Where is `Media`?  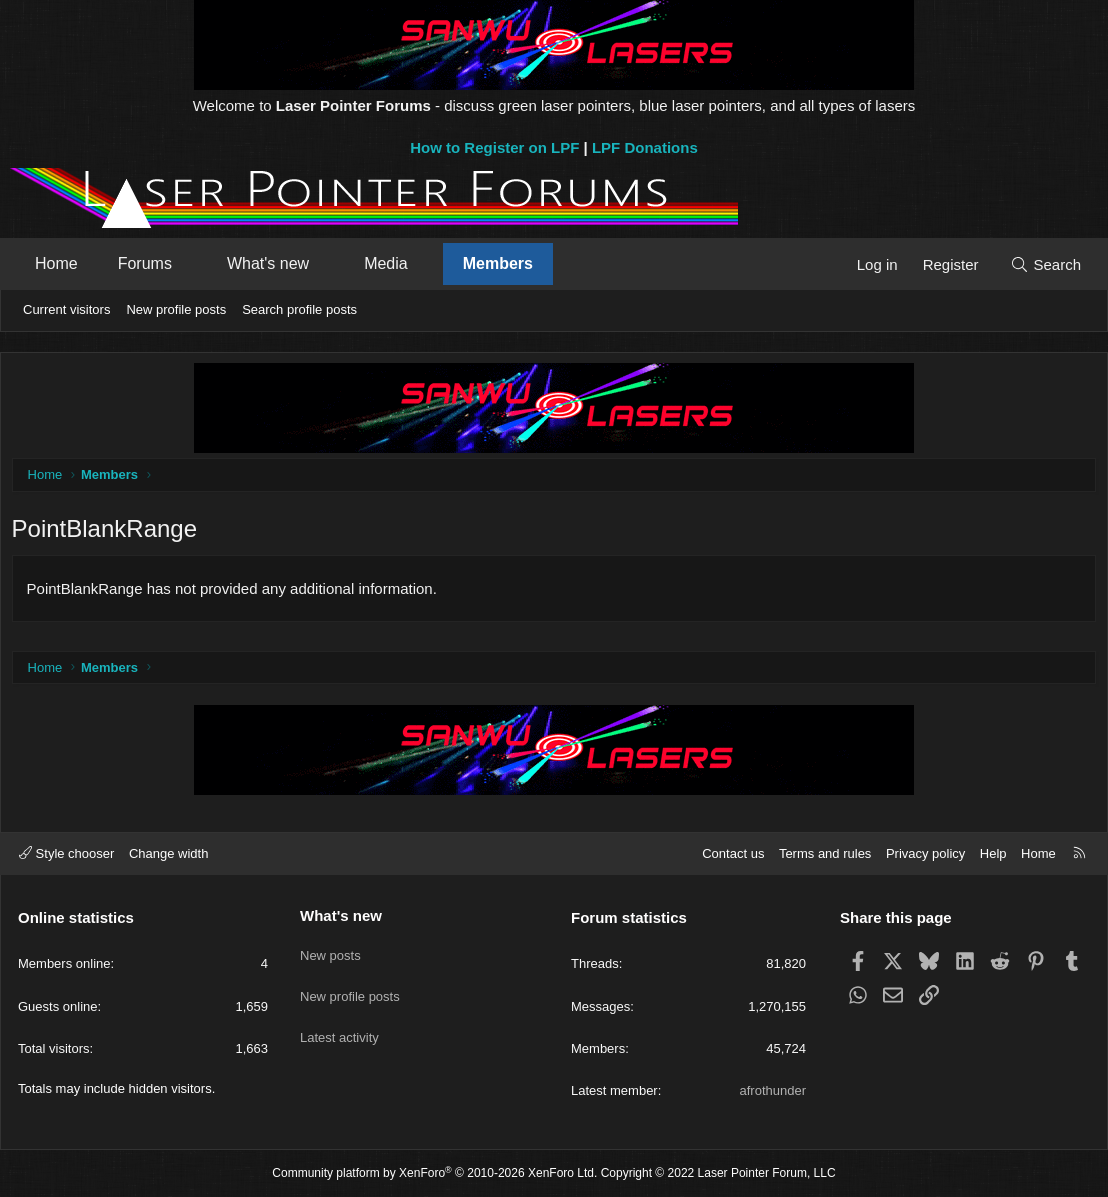
Media is located at coordinates (386, 263).